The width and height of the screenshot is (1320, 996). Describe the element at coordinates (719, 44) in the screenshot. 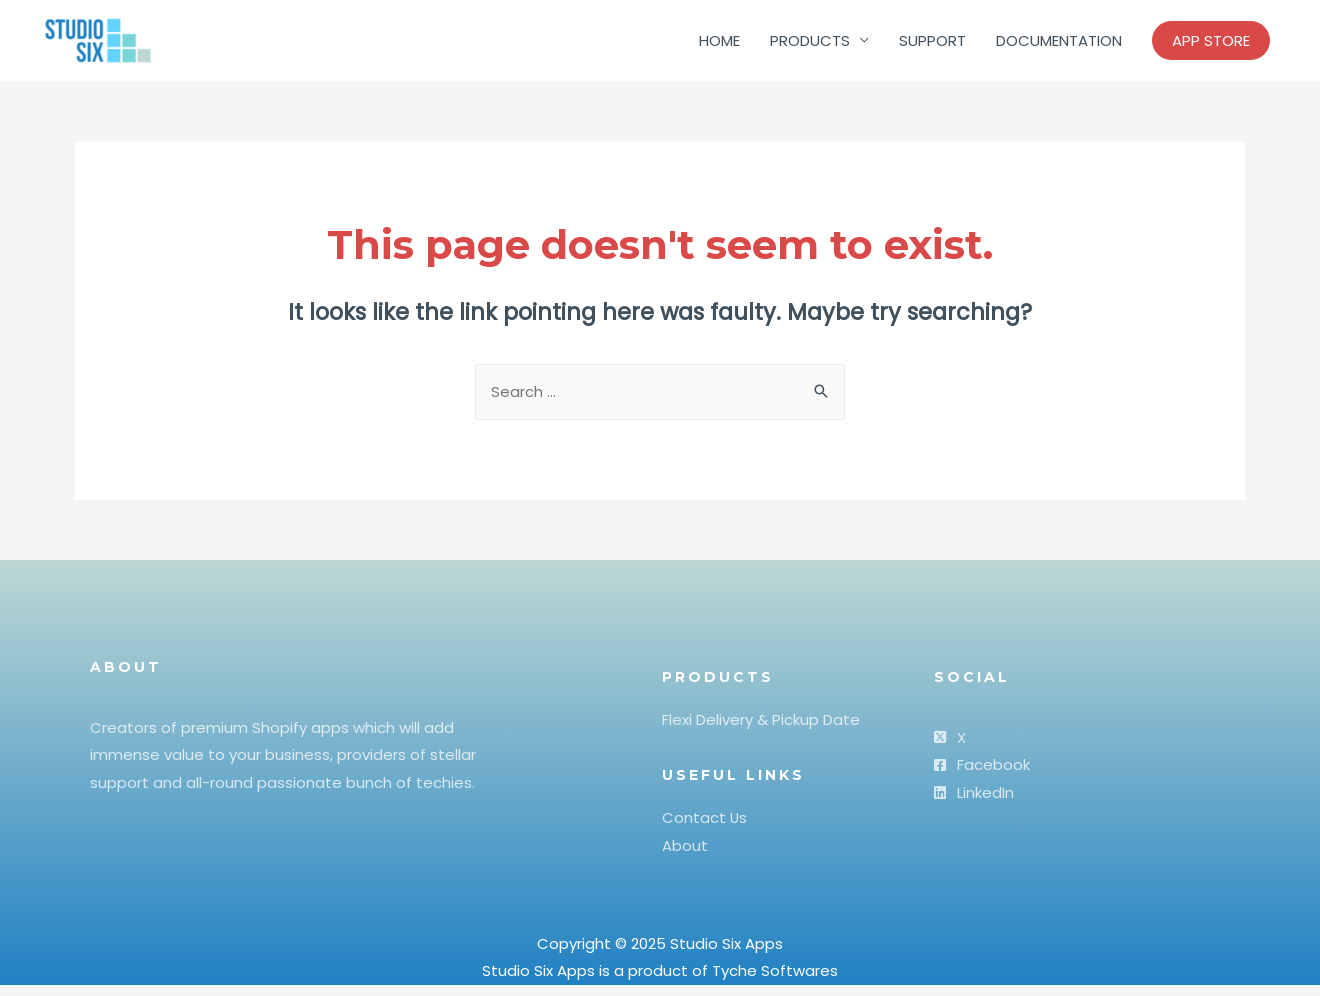

I see `HOME` at that location.